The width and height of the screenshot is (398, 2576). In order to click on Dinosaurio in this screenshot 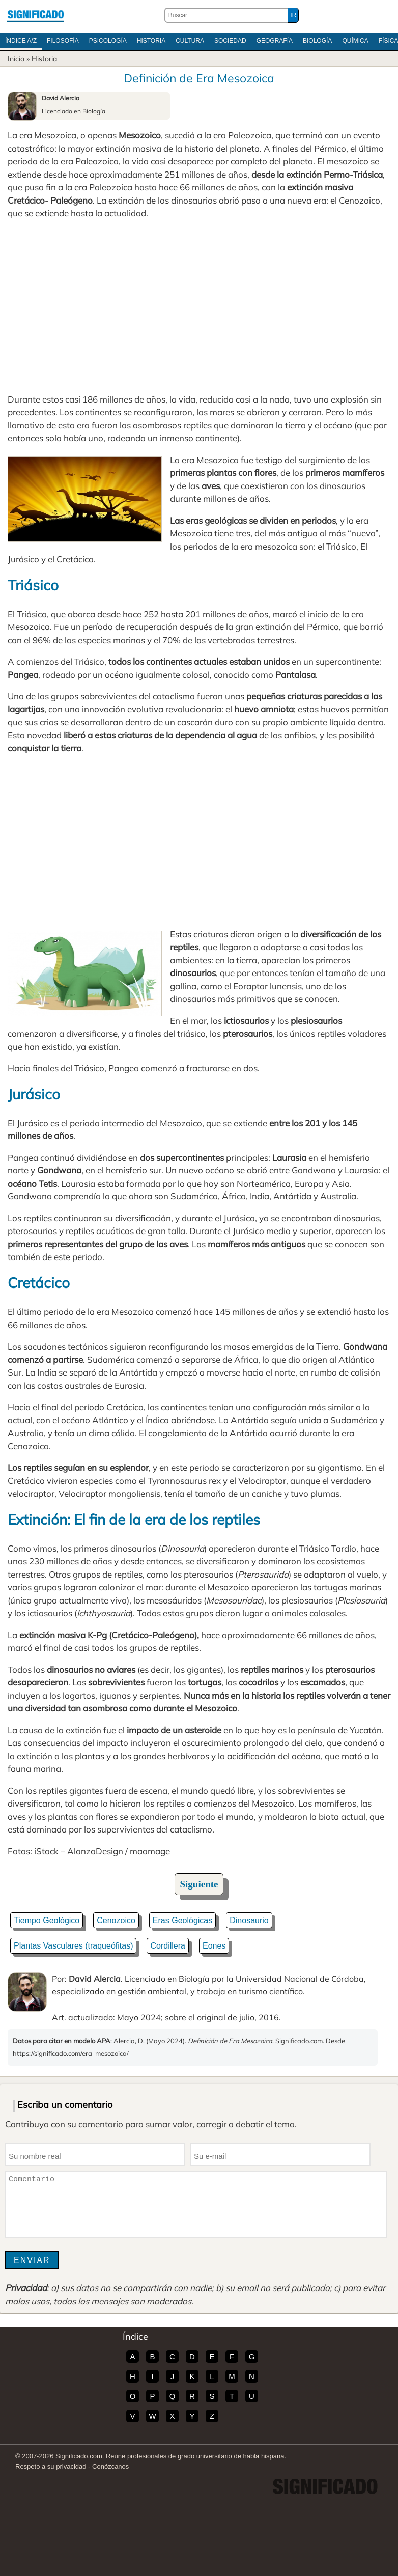, I will do `click(249, 1920)`.